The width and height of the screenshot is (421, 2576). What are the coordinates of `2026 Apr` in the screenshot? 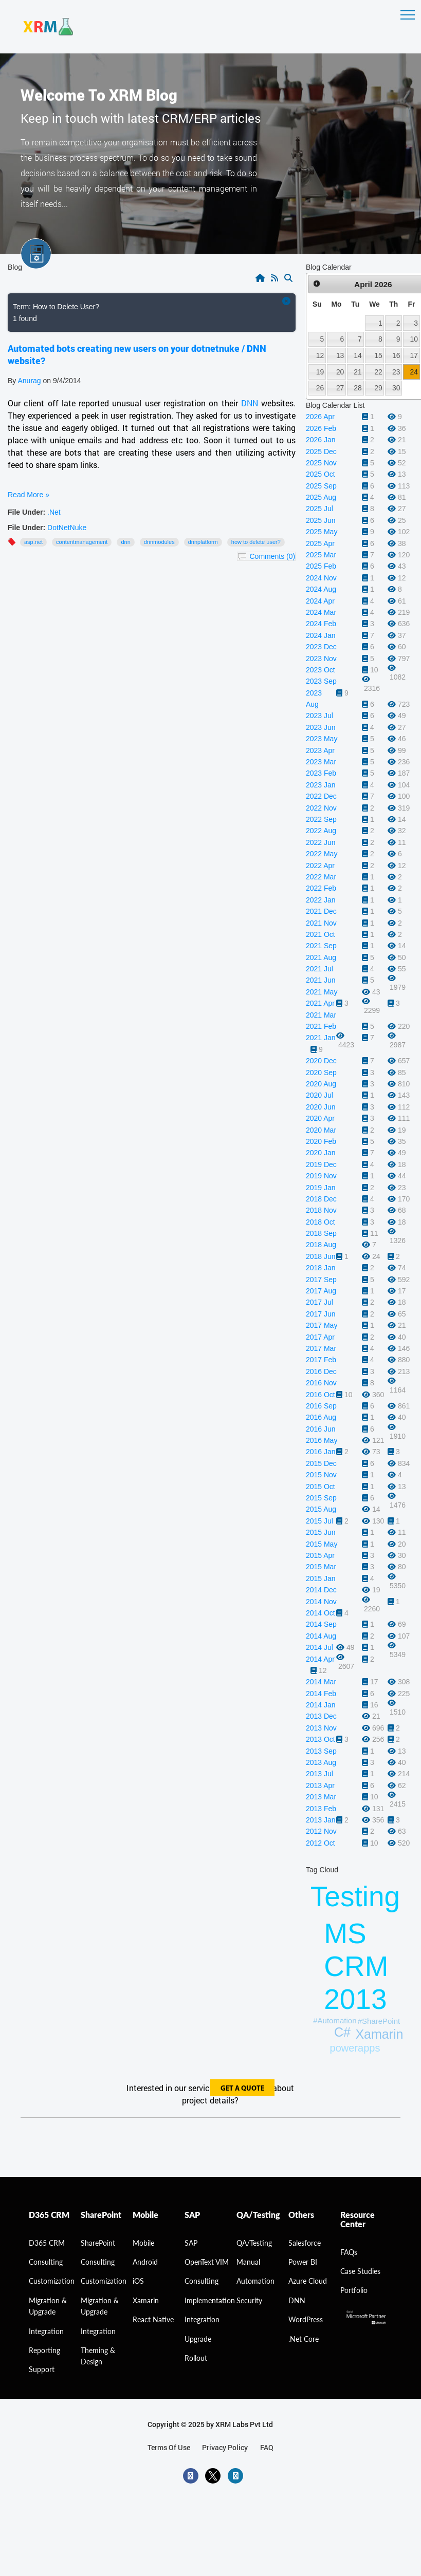 It's located at (320, 416).